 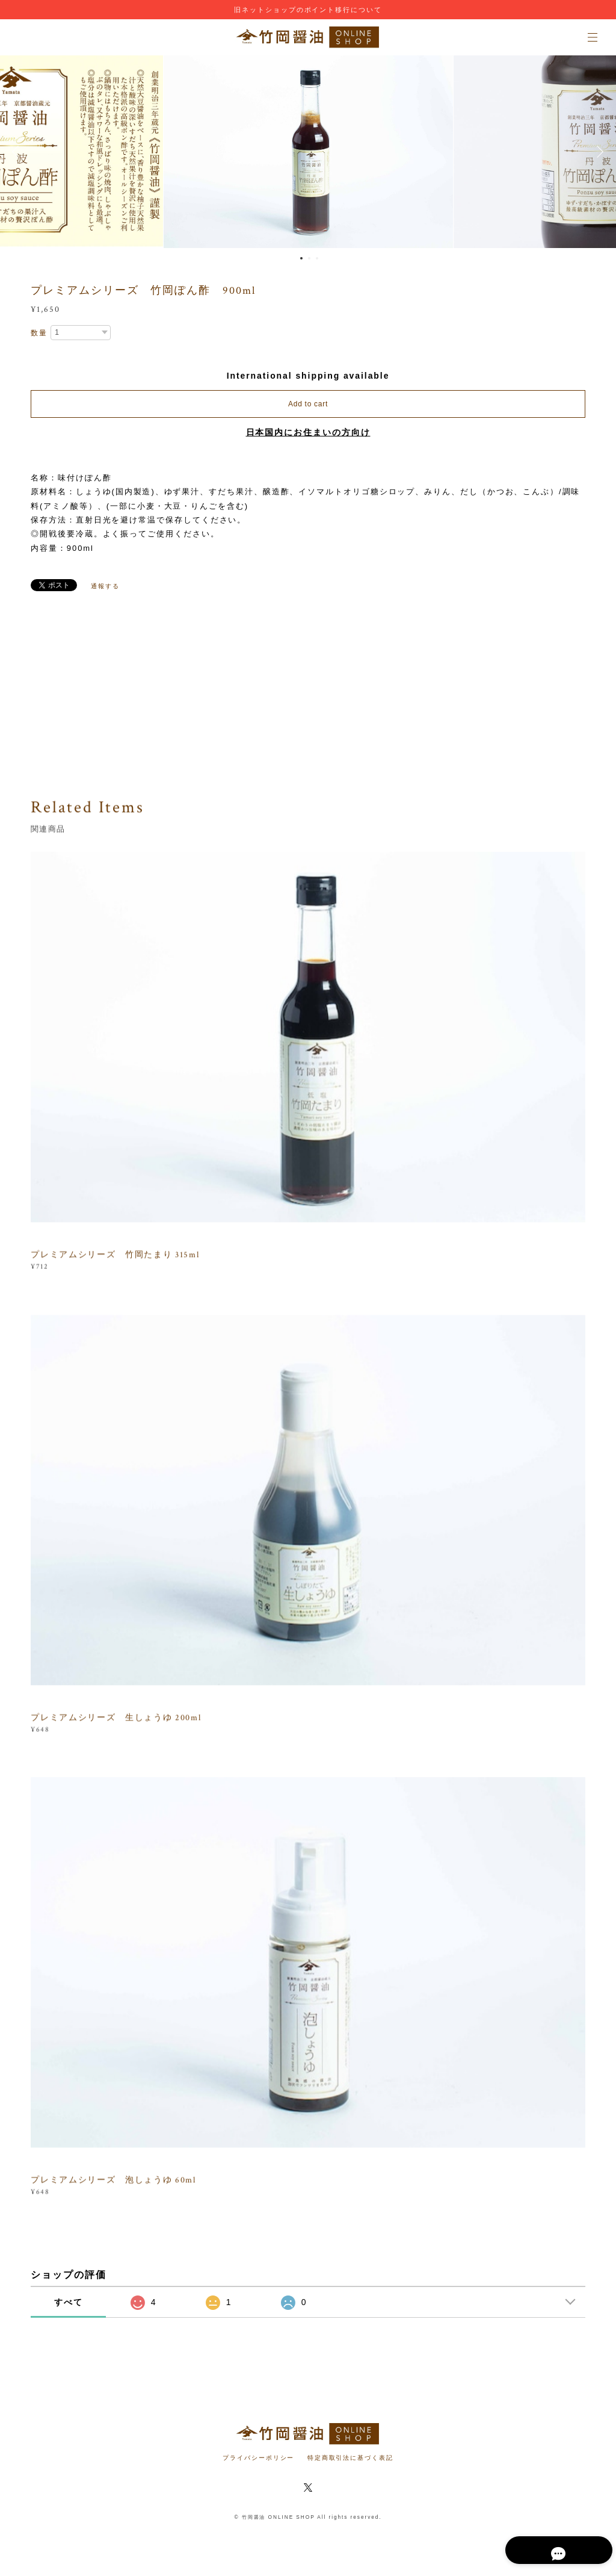 I want to click on Next [button], so click(x=598, y=152).